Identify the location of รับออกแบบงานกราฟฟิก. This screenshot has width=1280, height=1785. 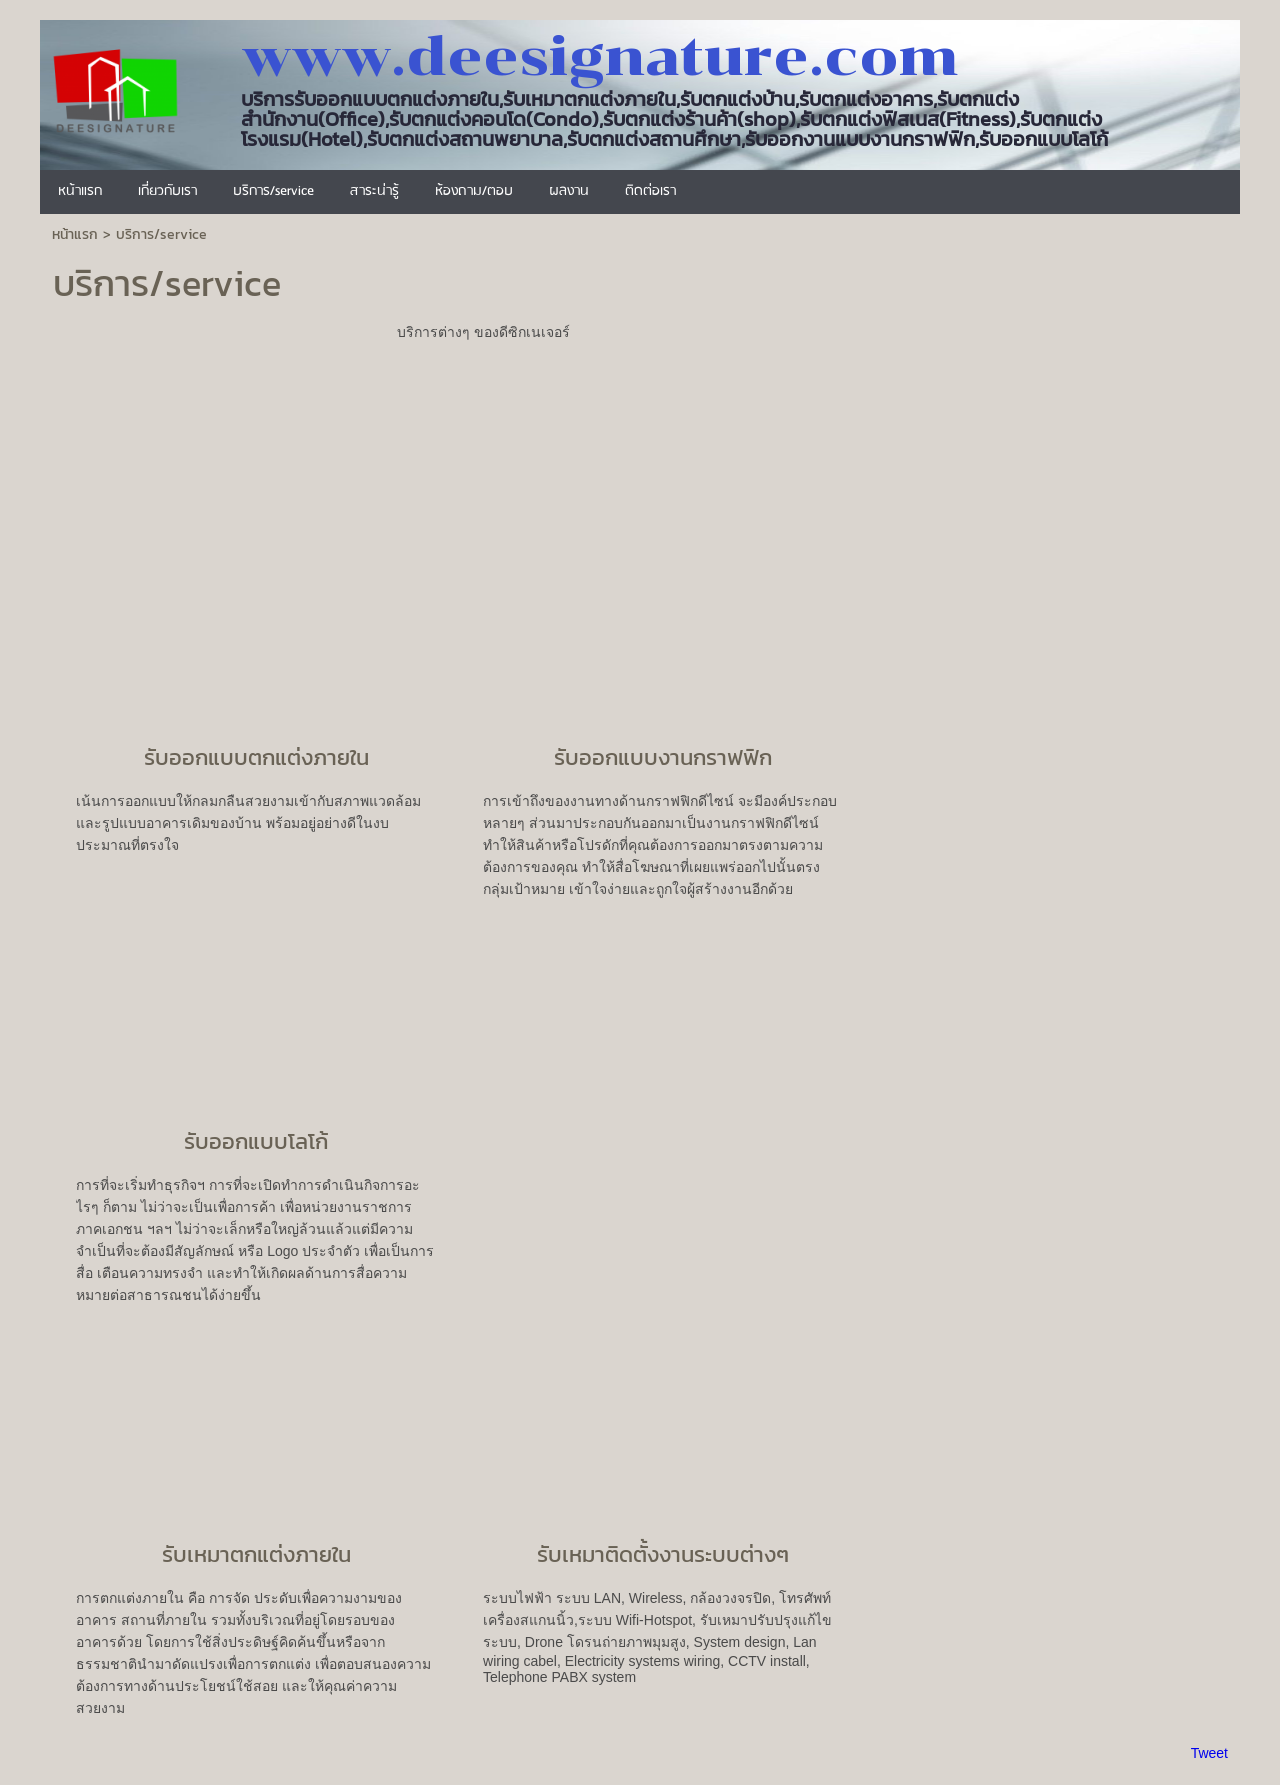
(663, 757).